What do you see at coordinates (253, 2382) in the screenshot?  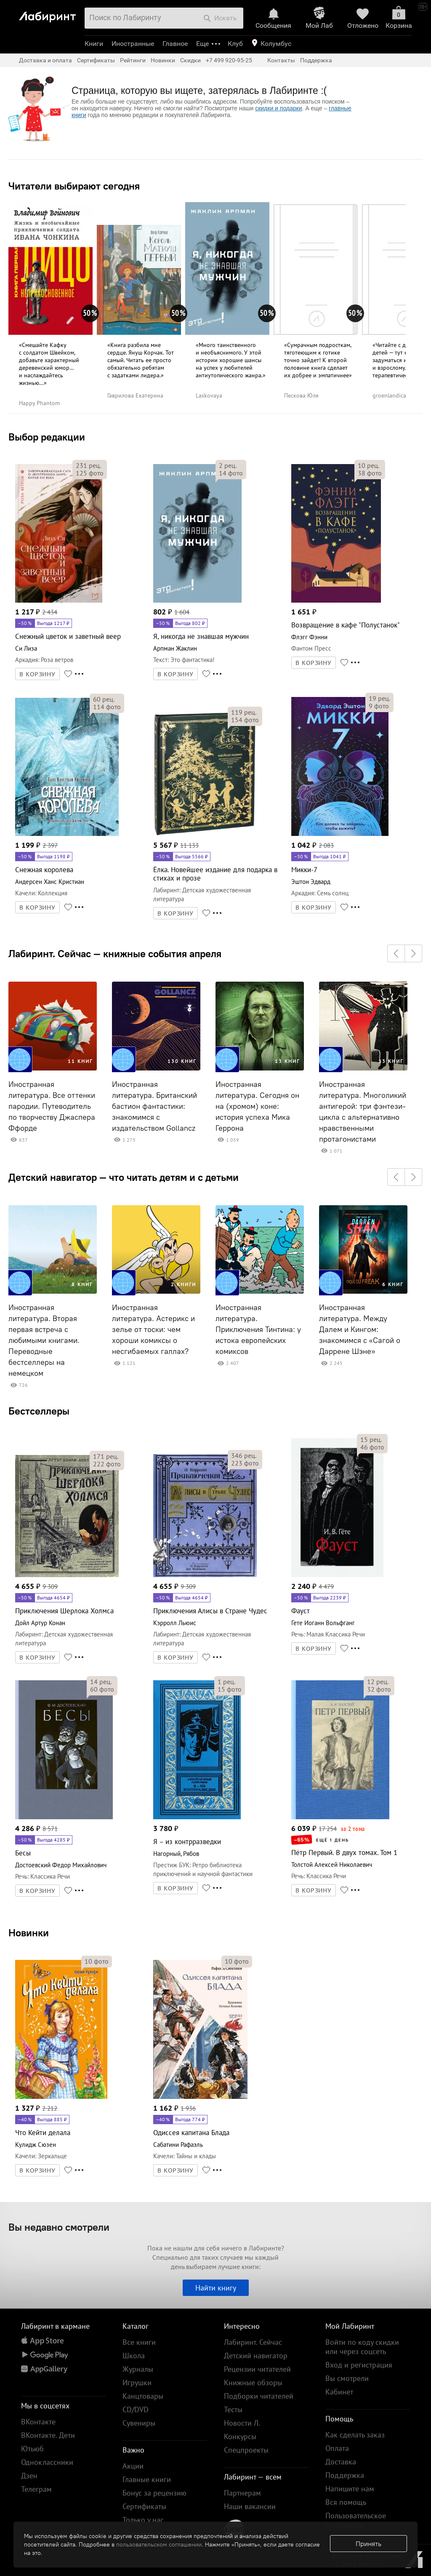 I see `Книжные обзоры` at bounding box center [253, 2382].